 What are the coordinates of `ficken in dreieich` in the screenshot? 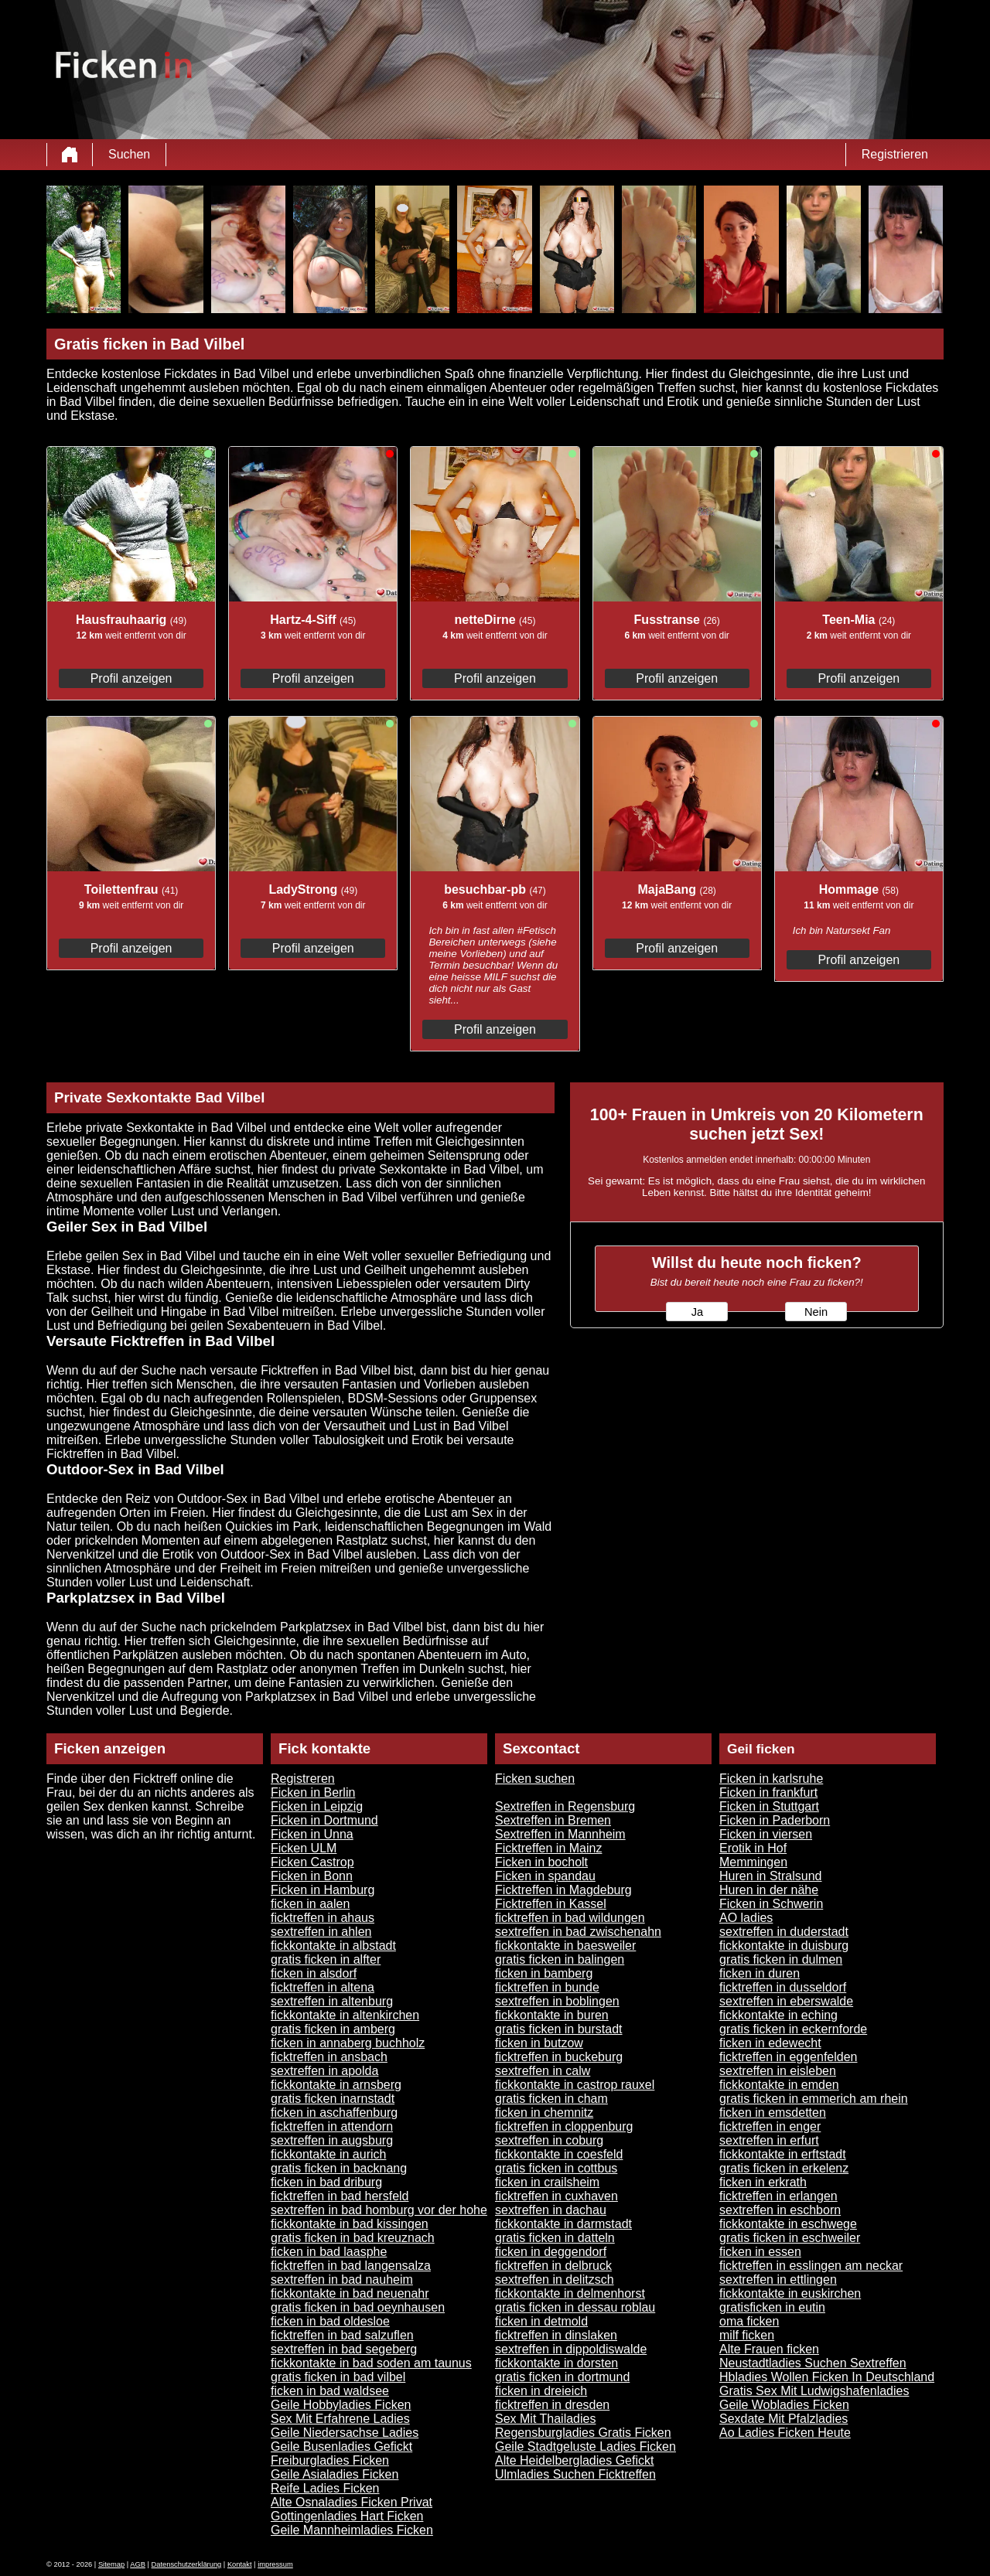 It's located at (541, 2390).